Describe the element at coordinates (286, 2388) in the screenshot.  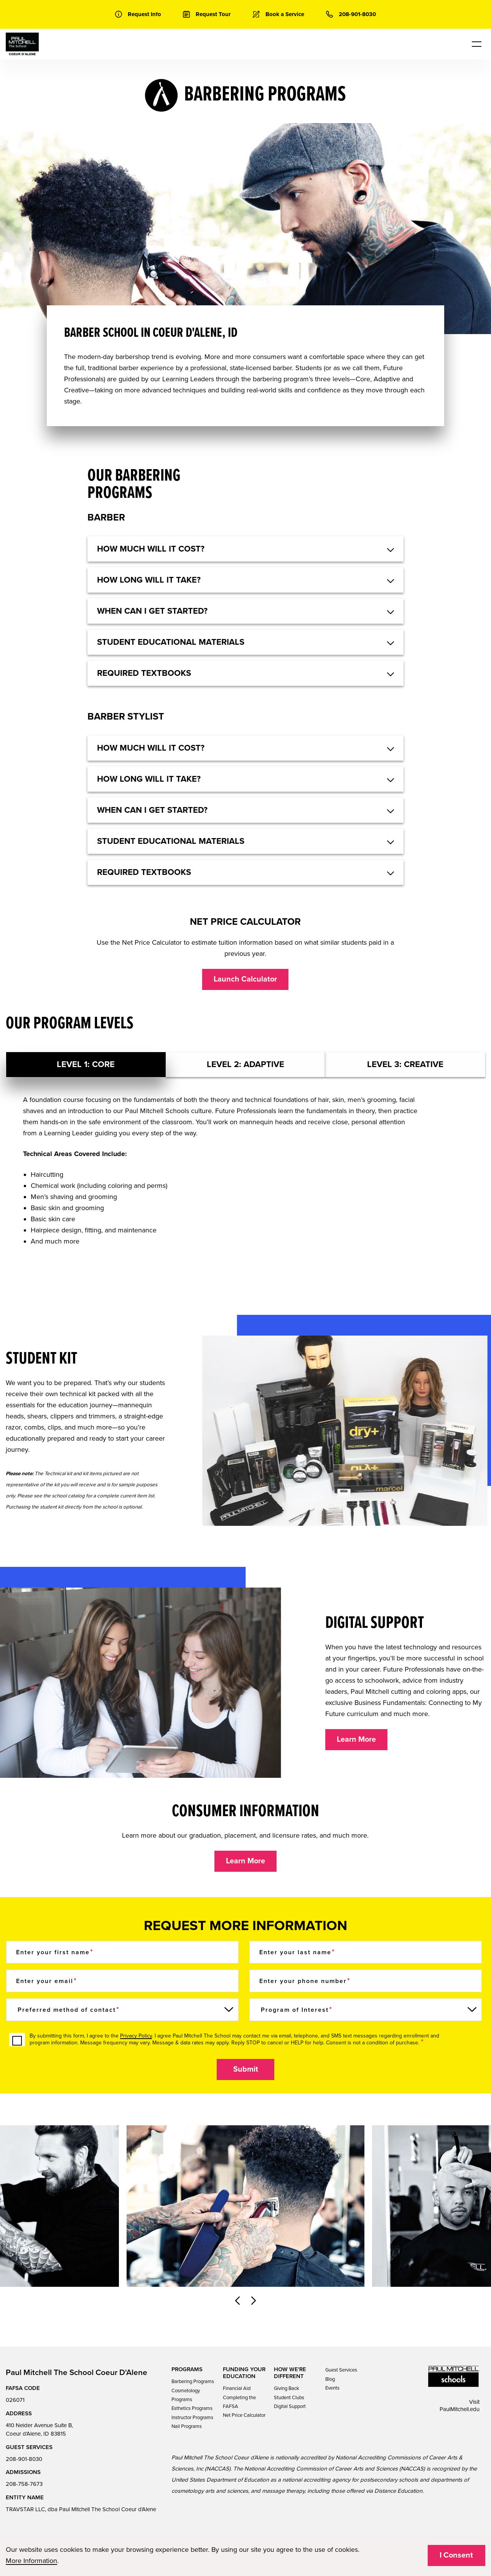
I see `Giving Back` at that location.